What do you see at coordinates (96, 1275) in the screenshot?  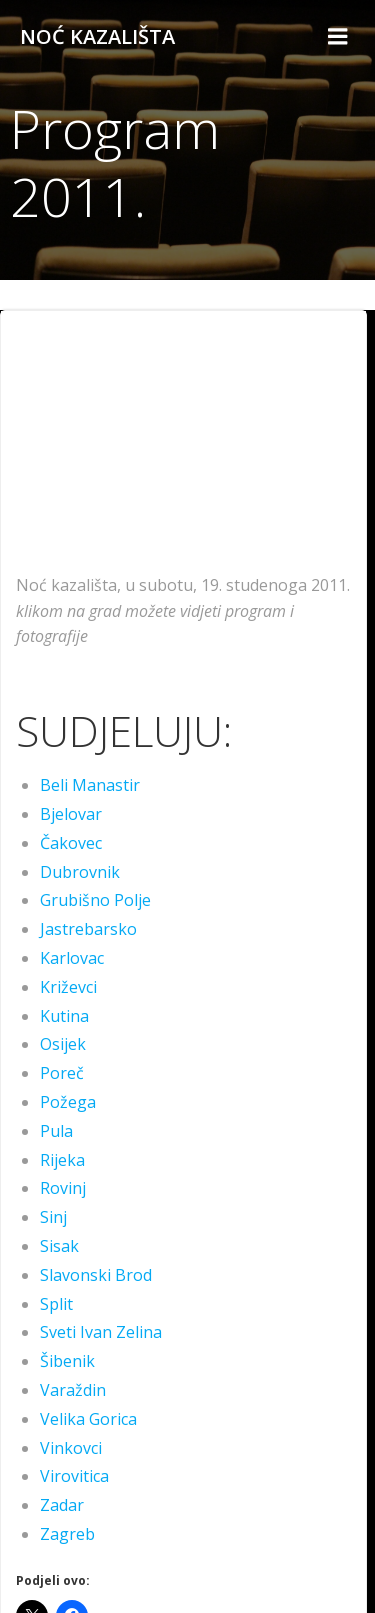 I see `Slavonski Brod` at bounding box center [96, 1275].